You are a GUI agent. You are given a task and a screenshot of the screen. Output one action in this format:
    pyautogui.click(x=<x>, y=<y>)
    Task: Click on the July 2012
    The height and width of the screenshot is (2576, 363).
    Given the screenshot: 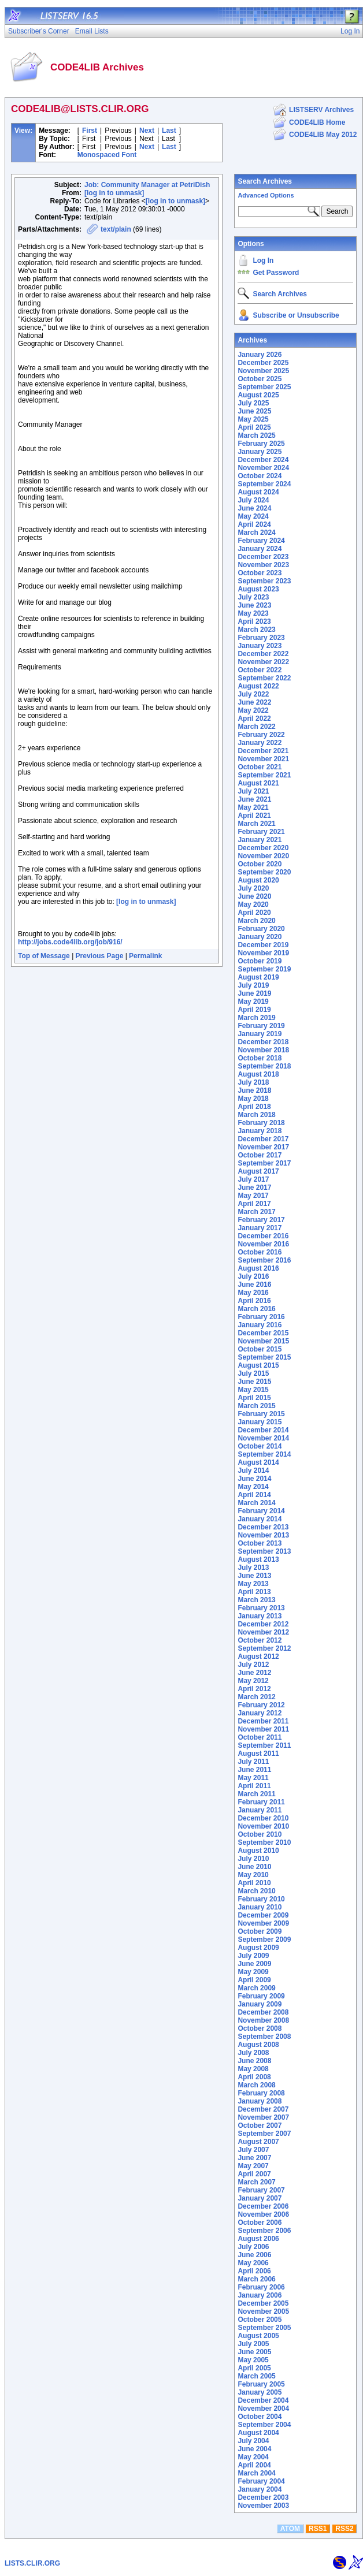 What is the action you would take?
    pyautogui.click(x=253, y=1665)
    